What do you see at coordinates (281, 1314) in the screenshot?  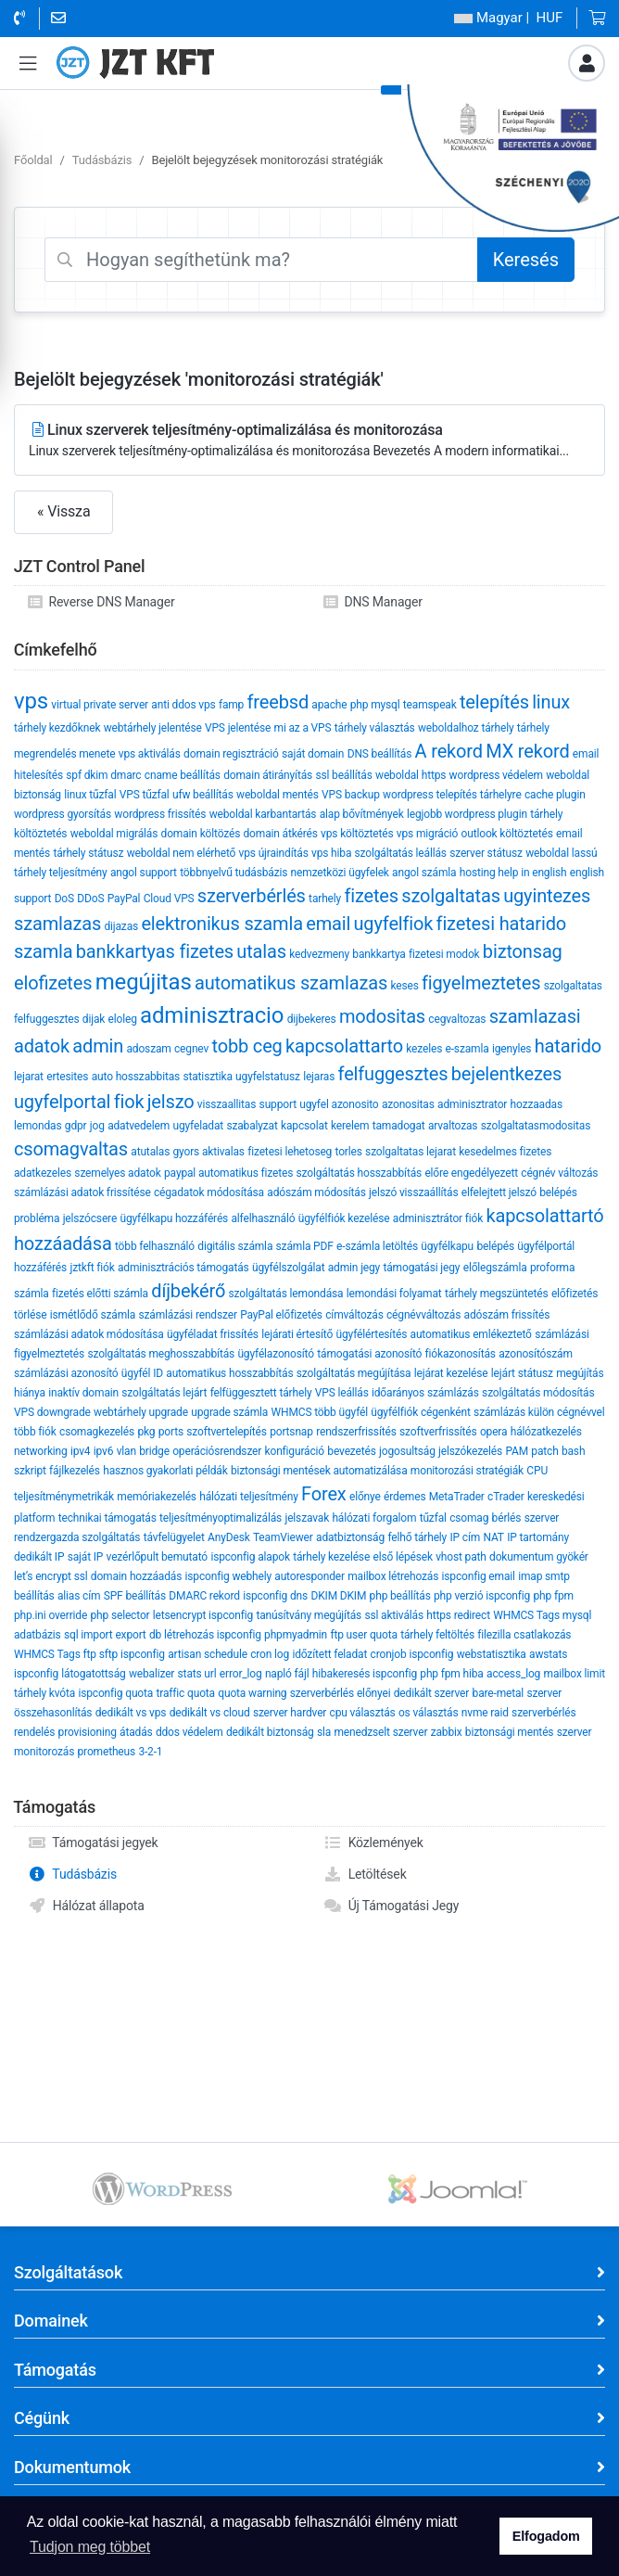 I see `PayPal előfizetés` at bounding box center [281, 1314].